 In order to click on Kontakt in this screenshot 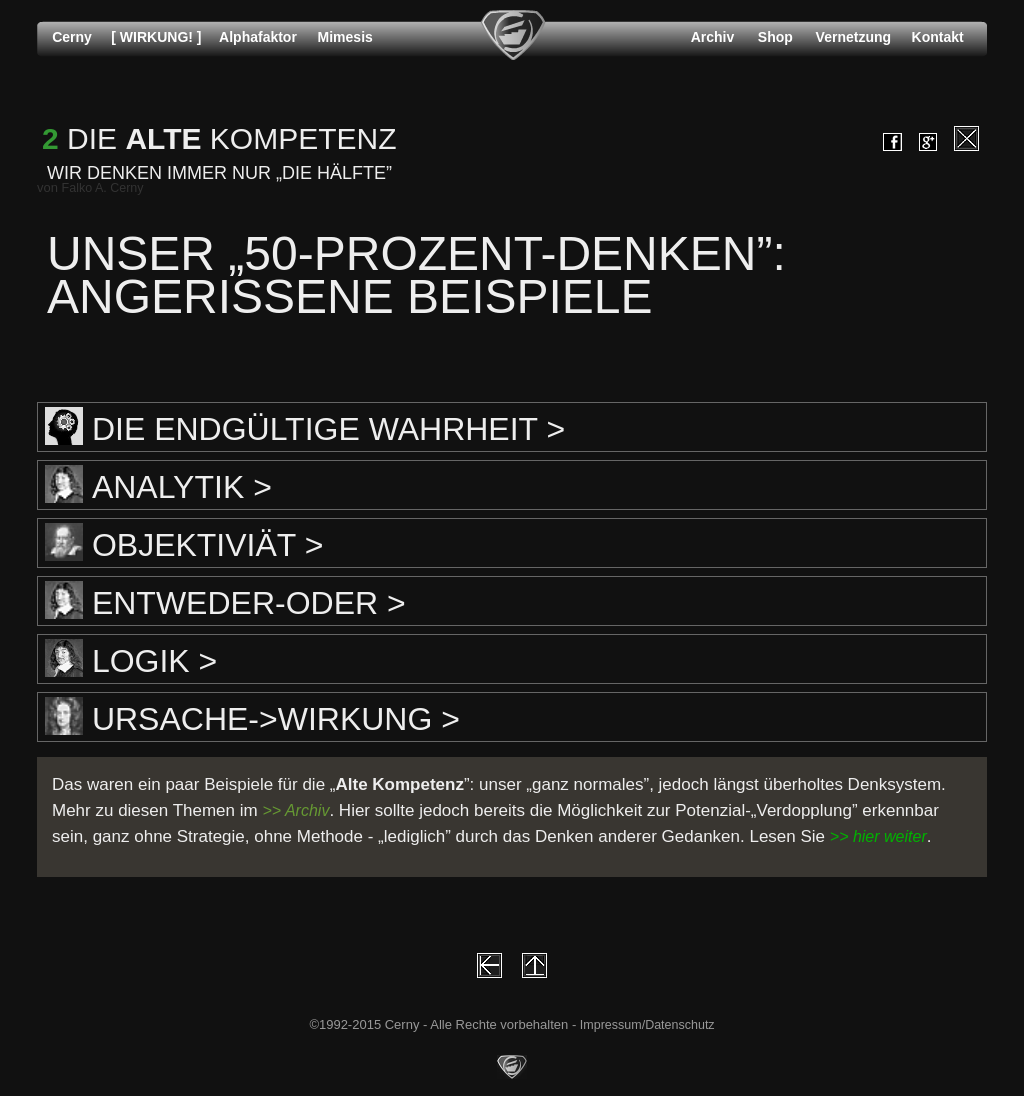, I will do `click(938, 37)`.